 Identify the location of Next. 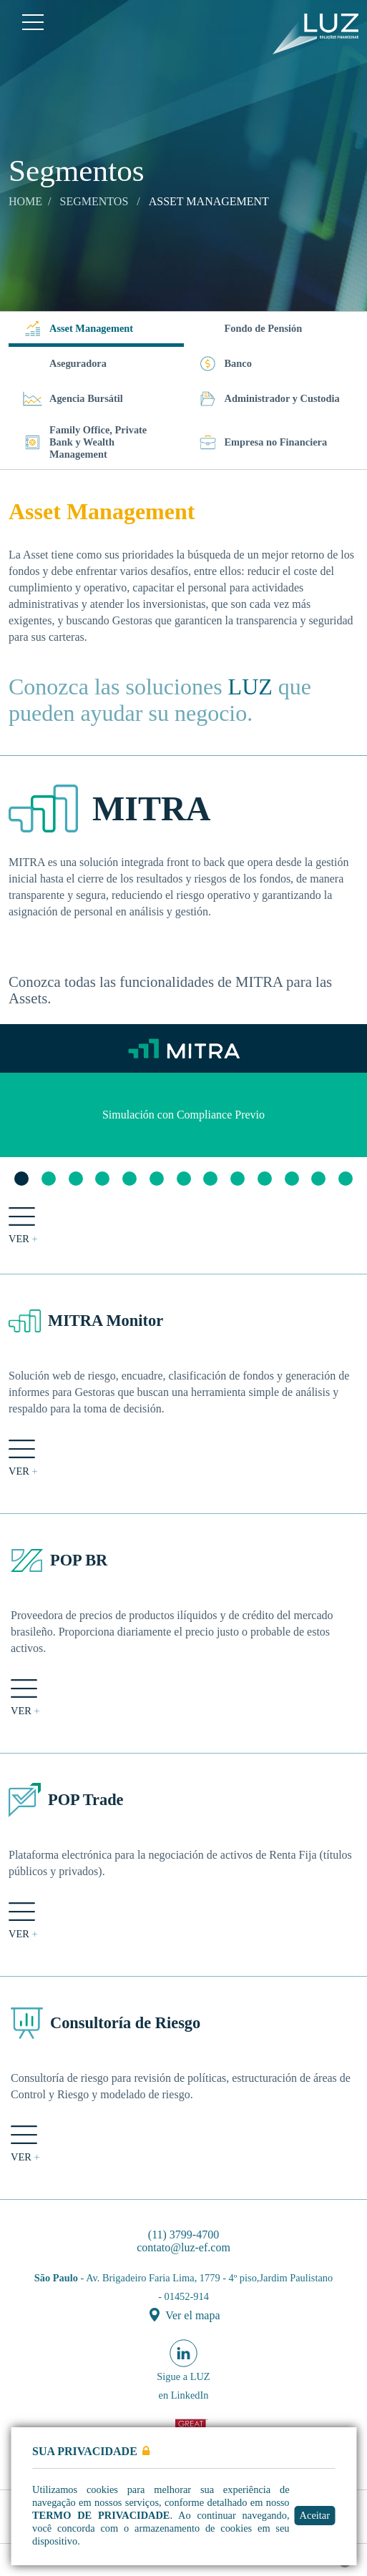
(349, 1115).